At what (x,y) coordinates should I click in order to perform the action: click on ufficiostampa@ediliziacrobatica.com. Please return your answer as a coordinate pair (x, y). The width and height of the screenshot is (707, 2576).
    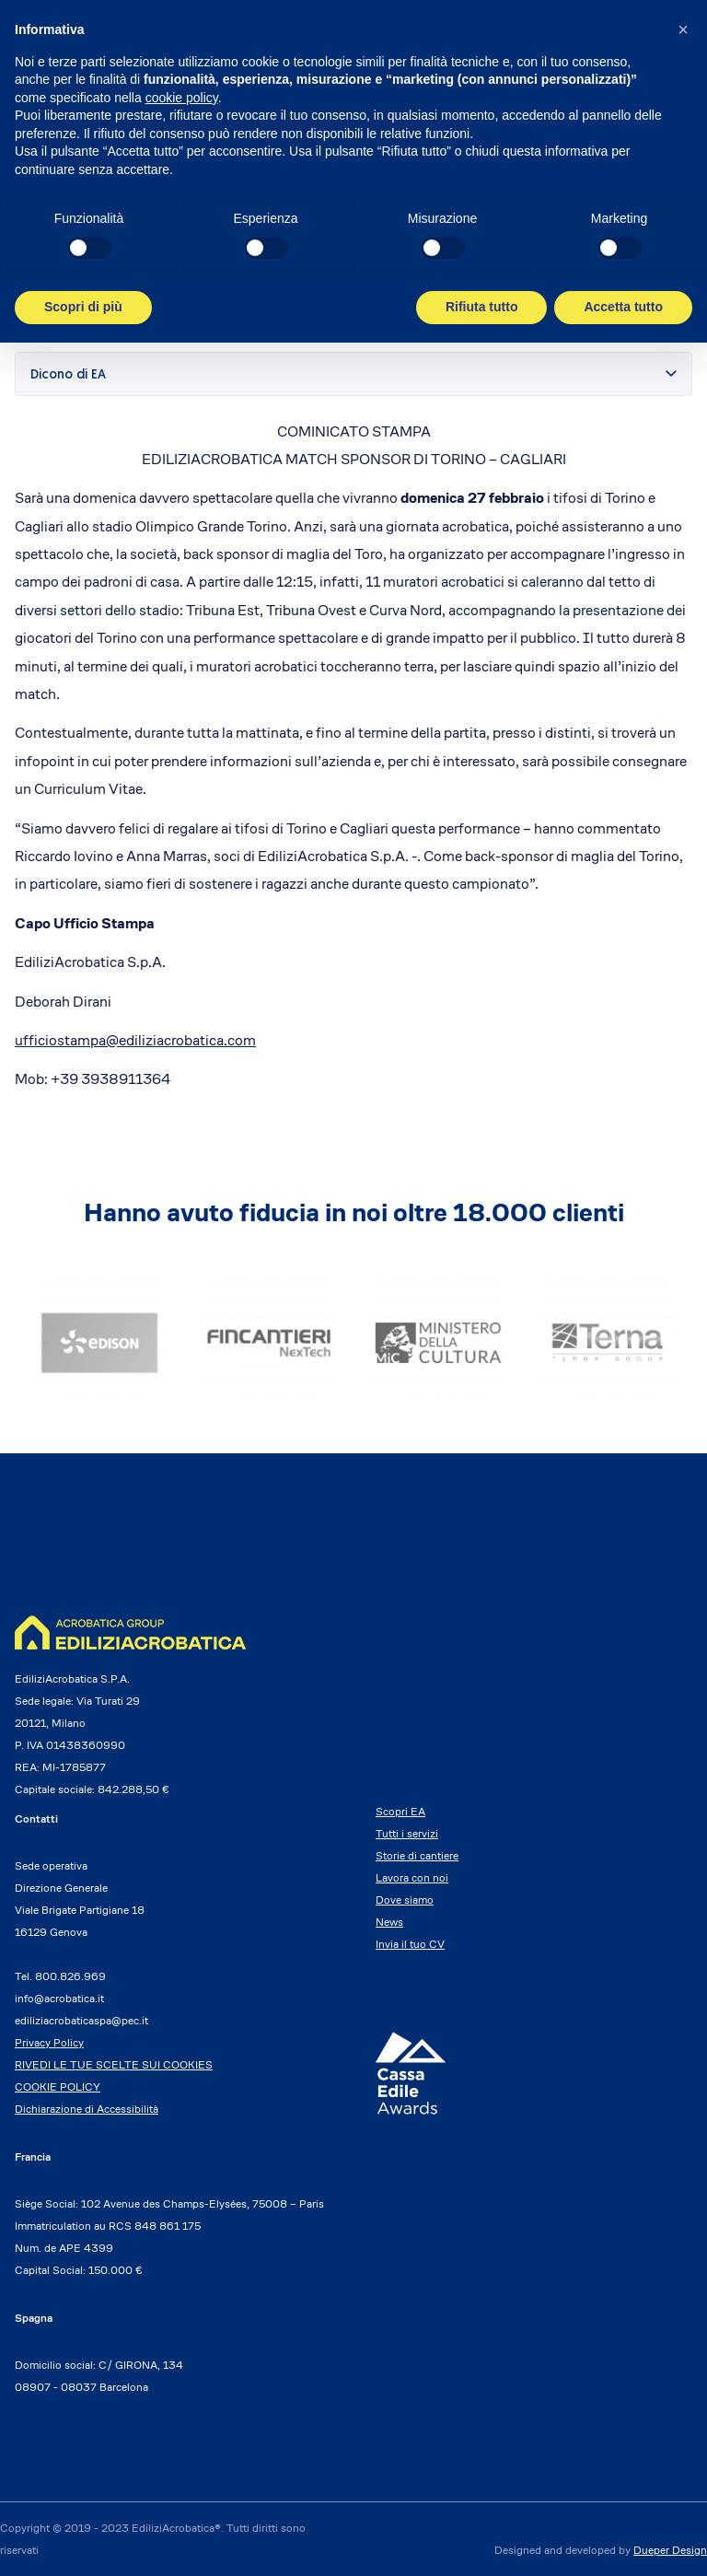
    Looking at the image, I should click on (135, 1040).